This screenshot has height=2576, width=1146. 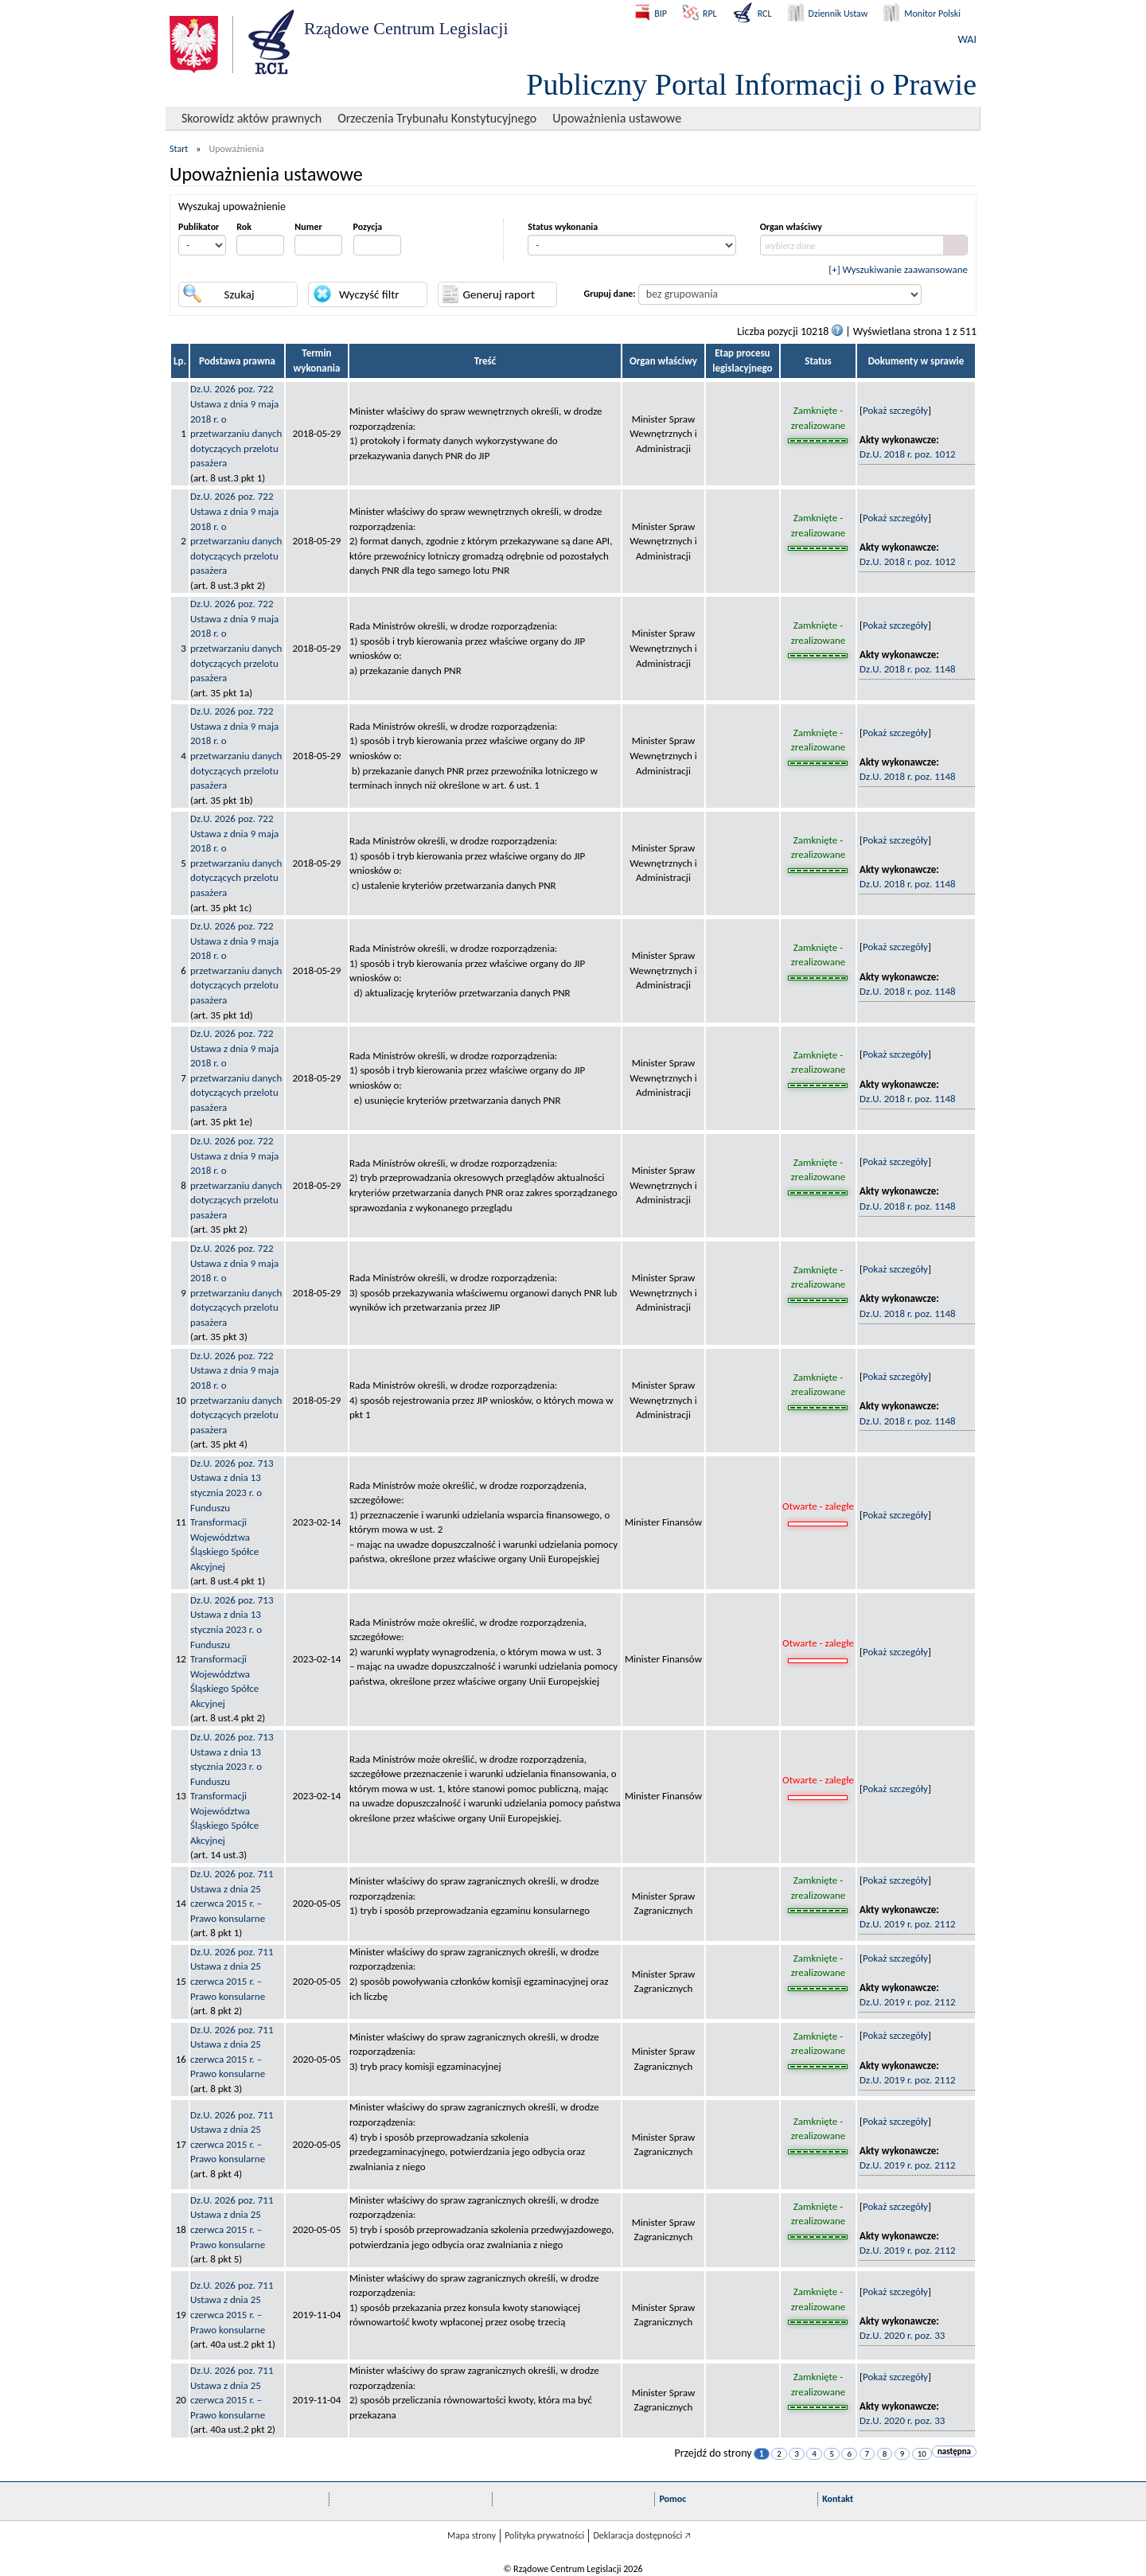 I want to click on 10, so click(x=922, y=2454).